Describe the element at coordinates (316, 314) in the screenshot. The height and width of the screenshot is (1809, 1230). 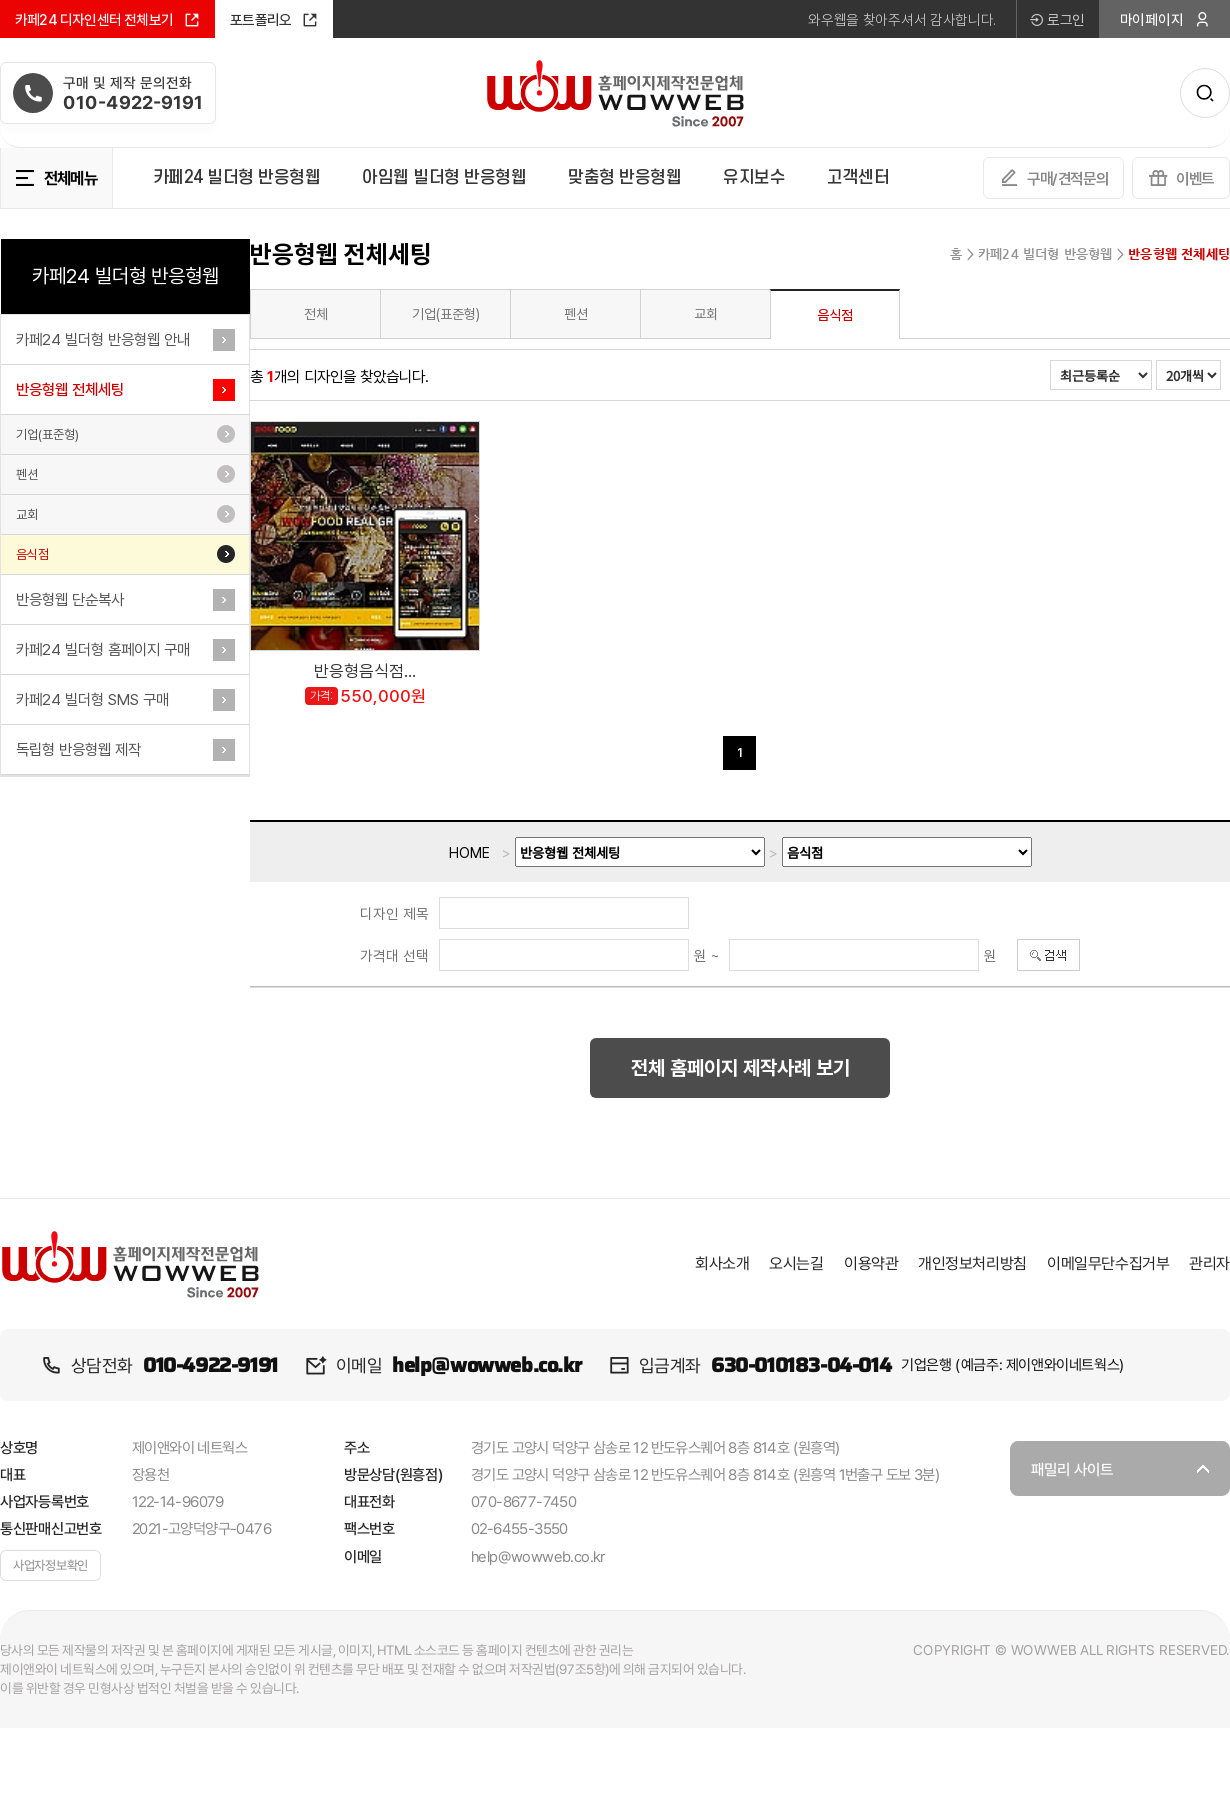
I see `전체` at that location.